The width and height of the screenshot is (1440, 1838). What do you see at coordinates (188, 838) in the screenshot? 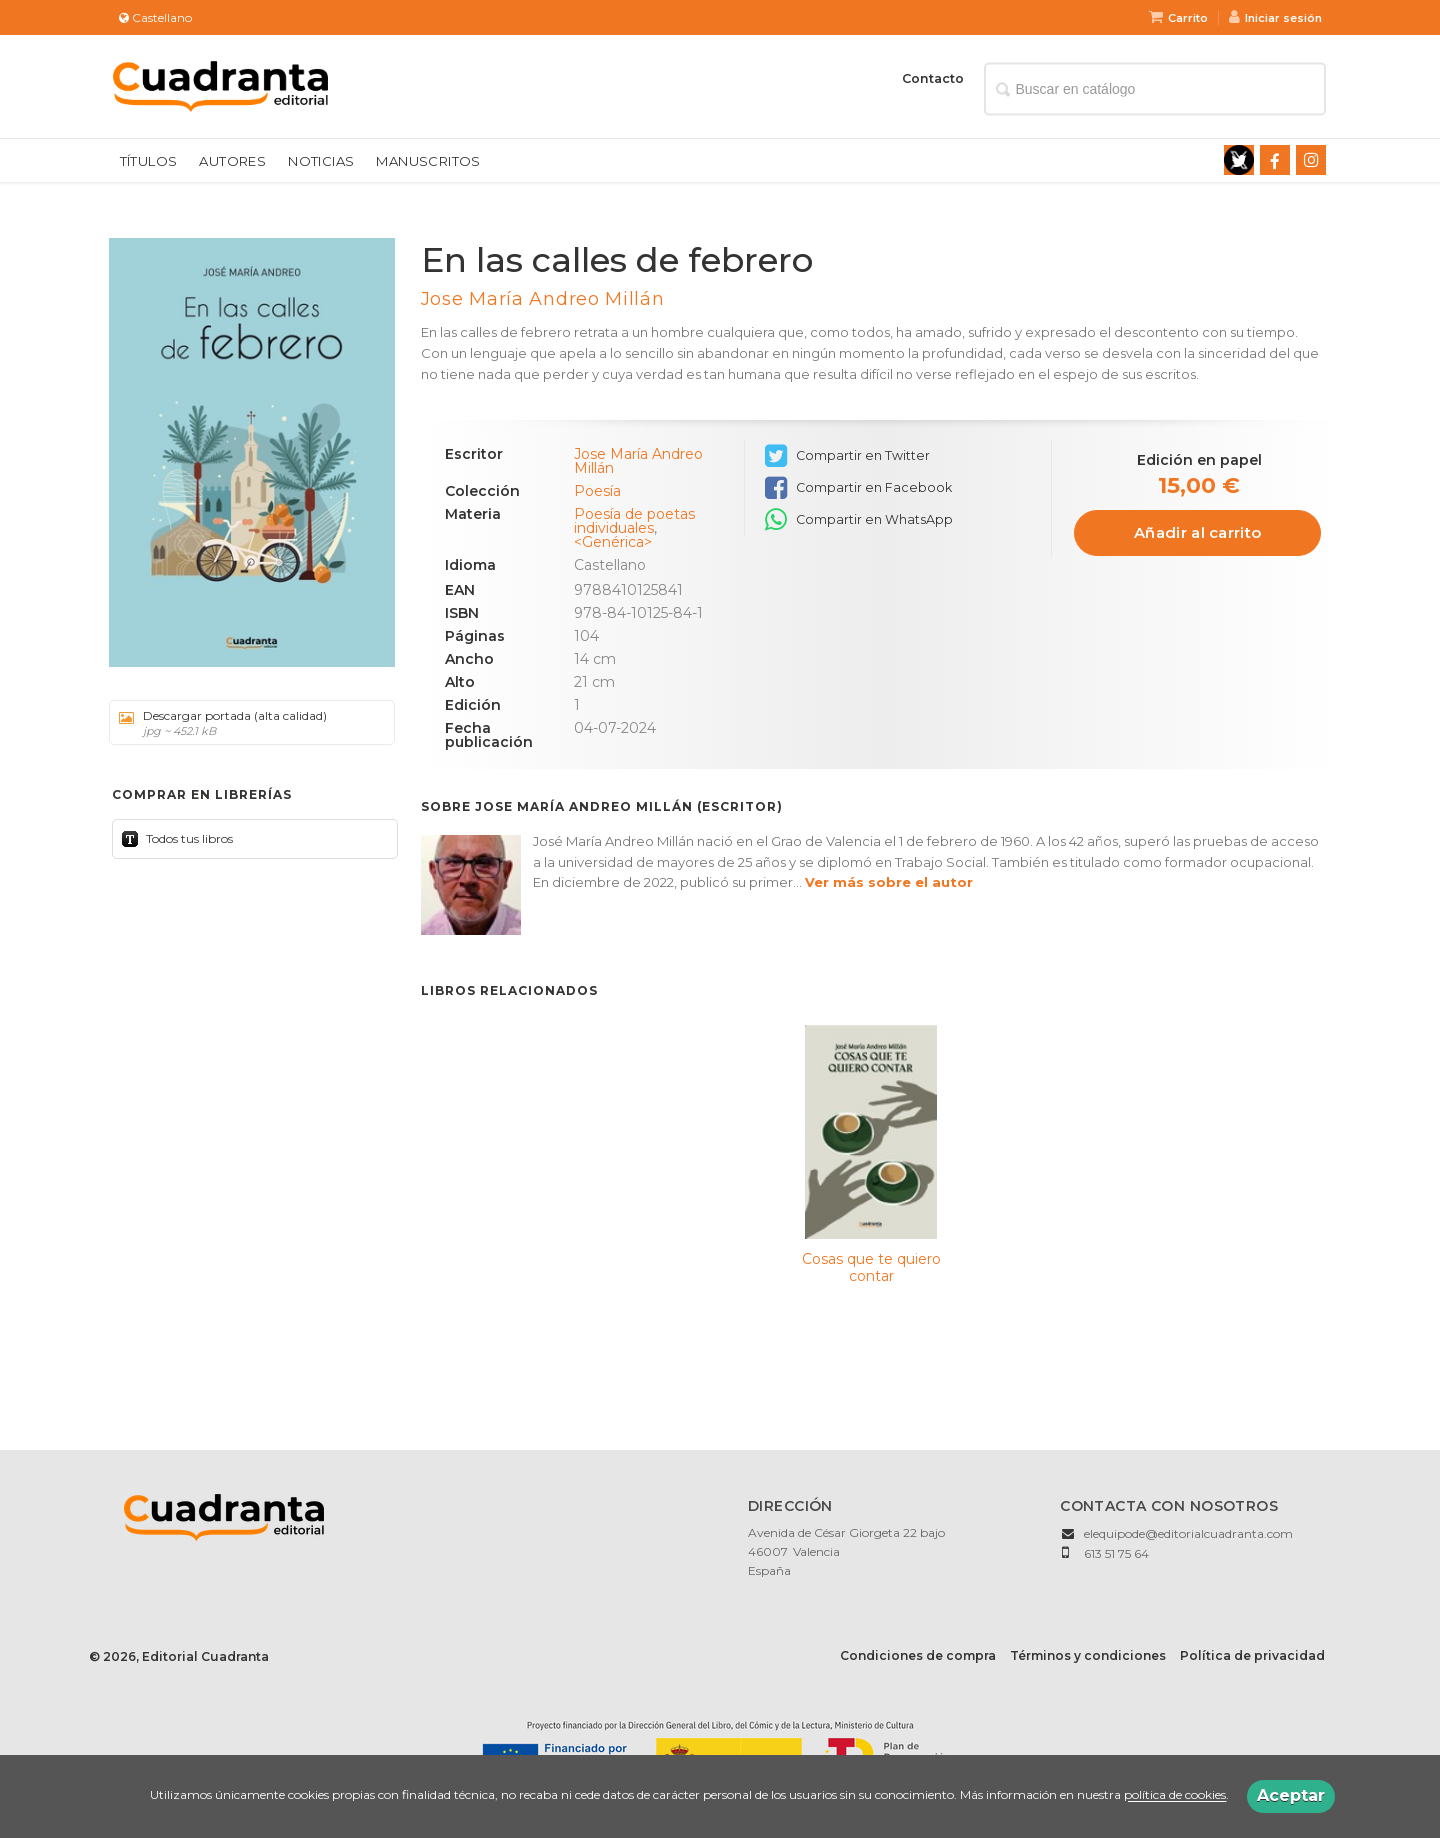
I see `Todos tus libros` at bounding box center [188, 838].